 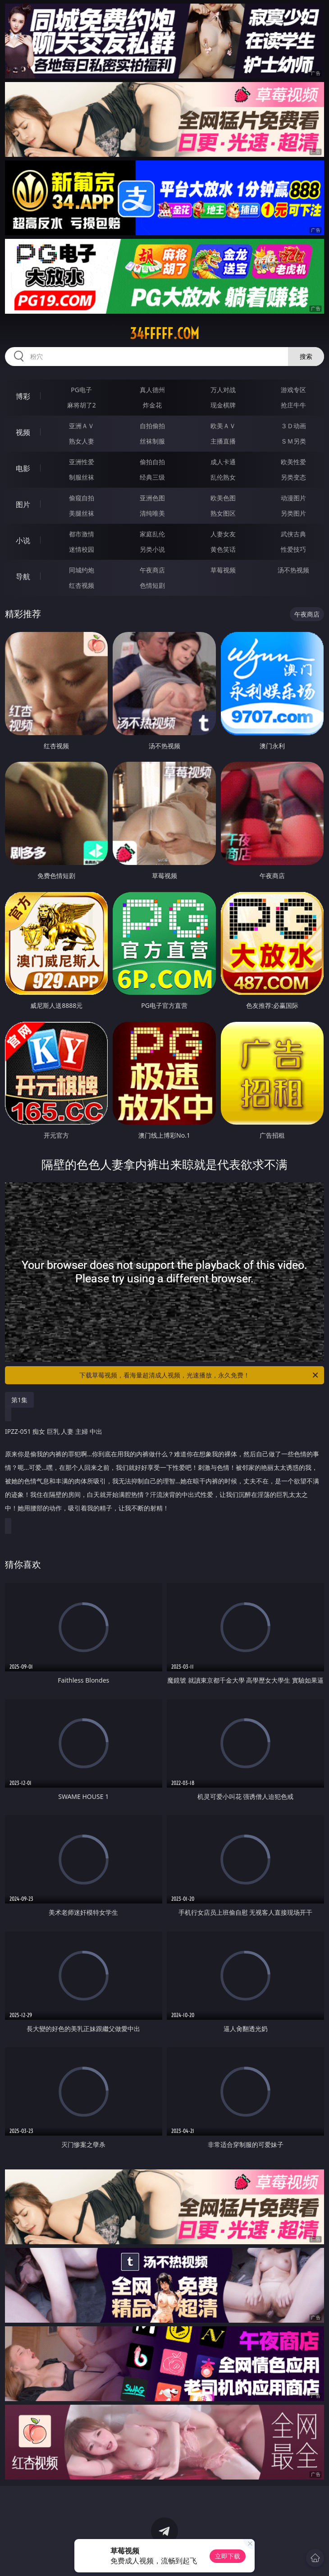 I want to click on 游戏专区, so click(x=293, y=389).